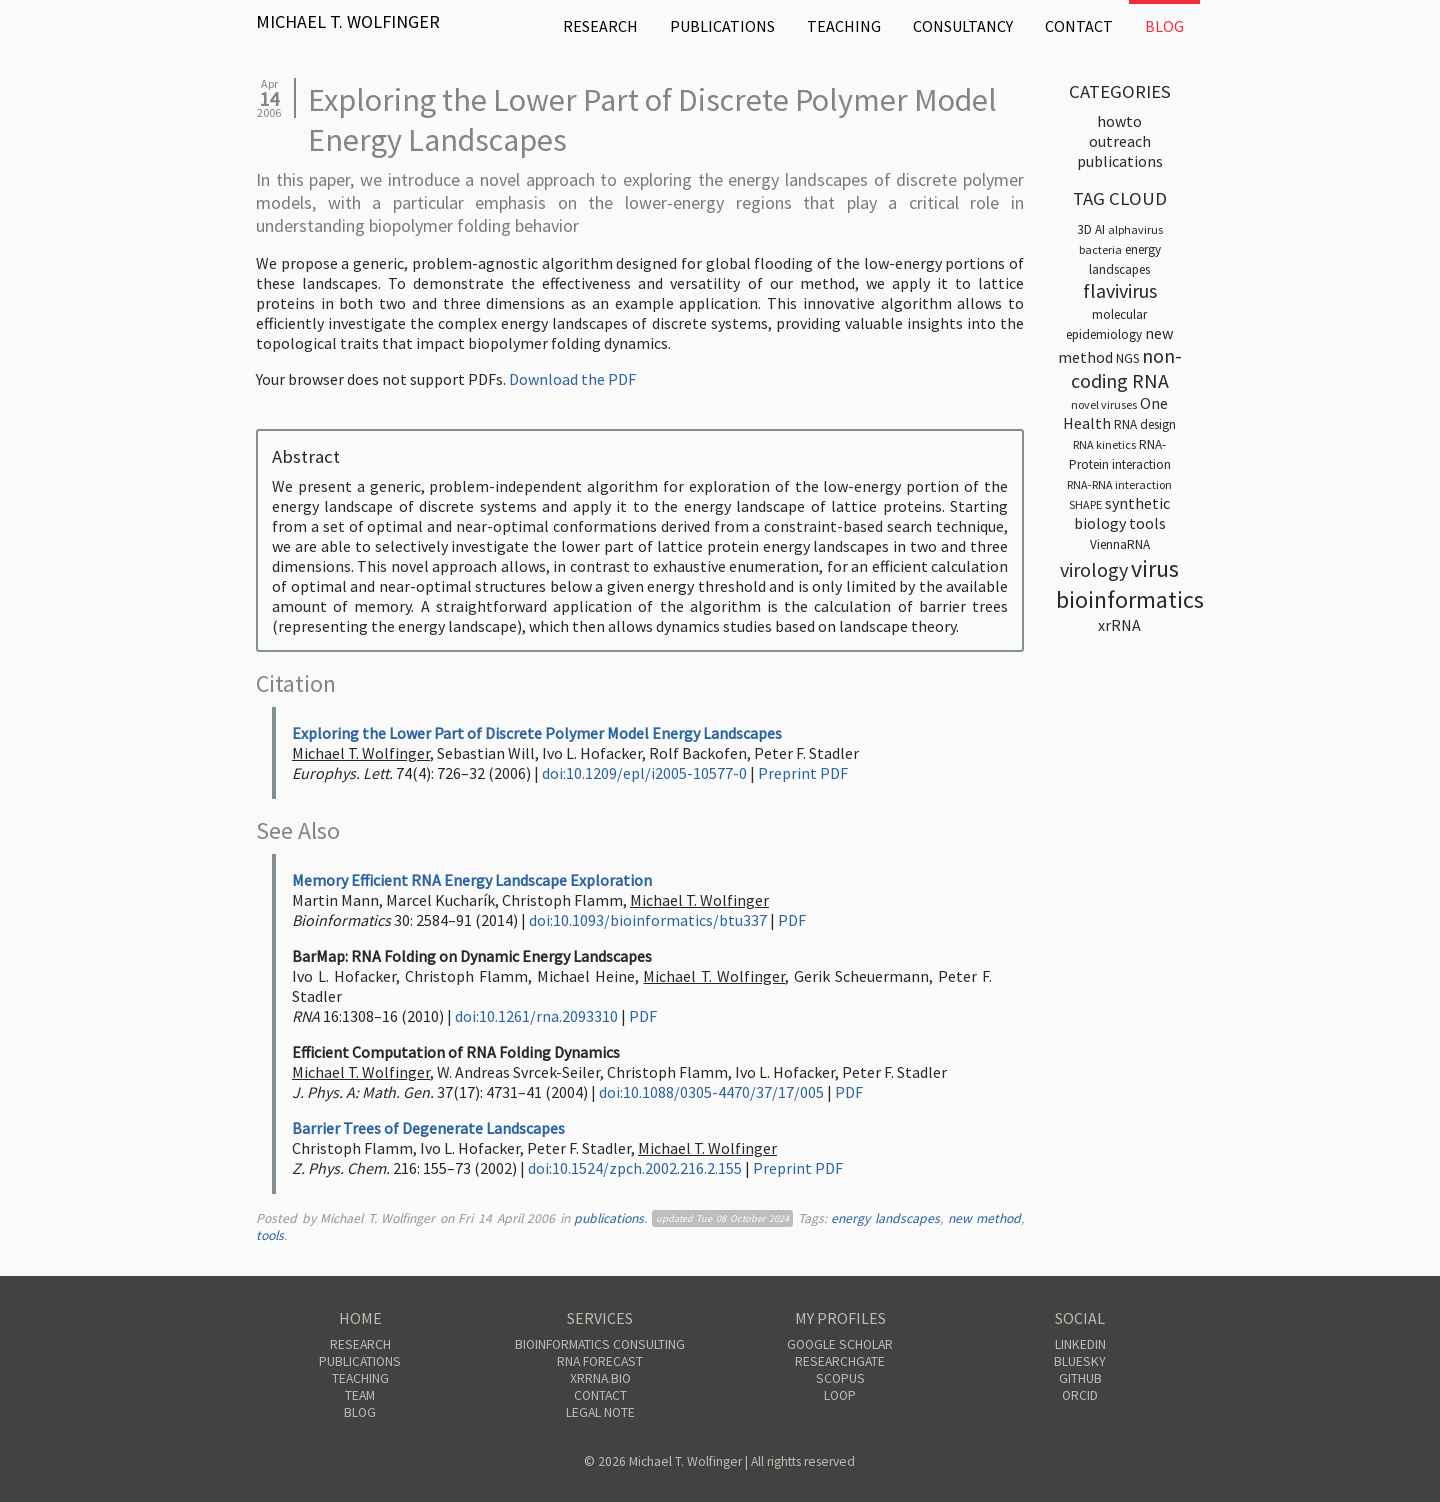 The width and height of the screenshot is (1440, 1502). I want to click on SHAPE, so click(1085, 504).